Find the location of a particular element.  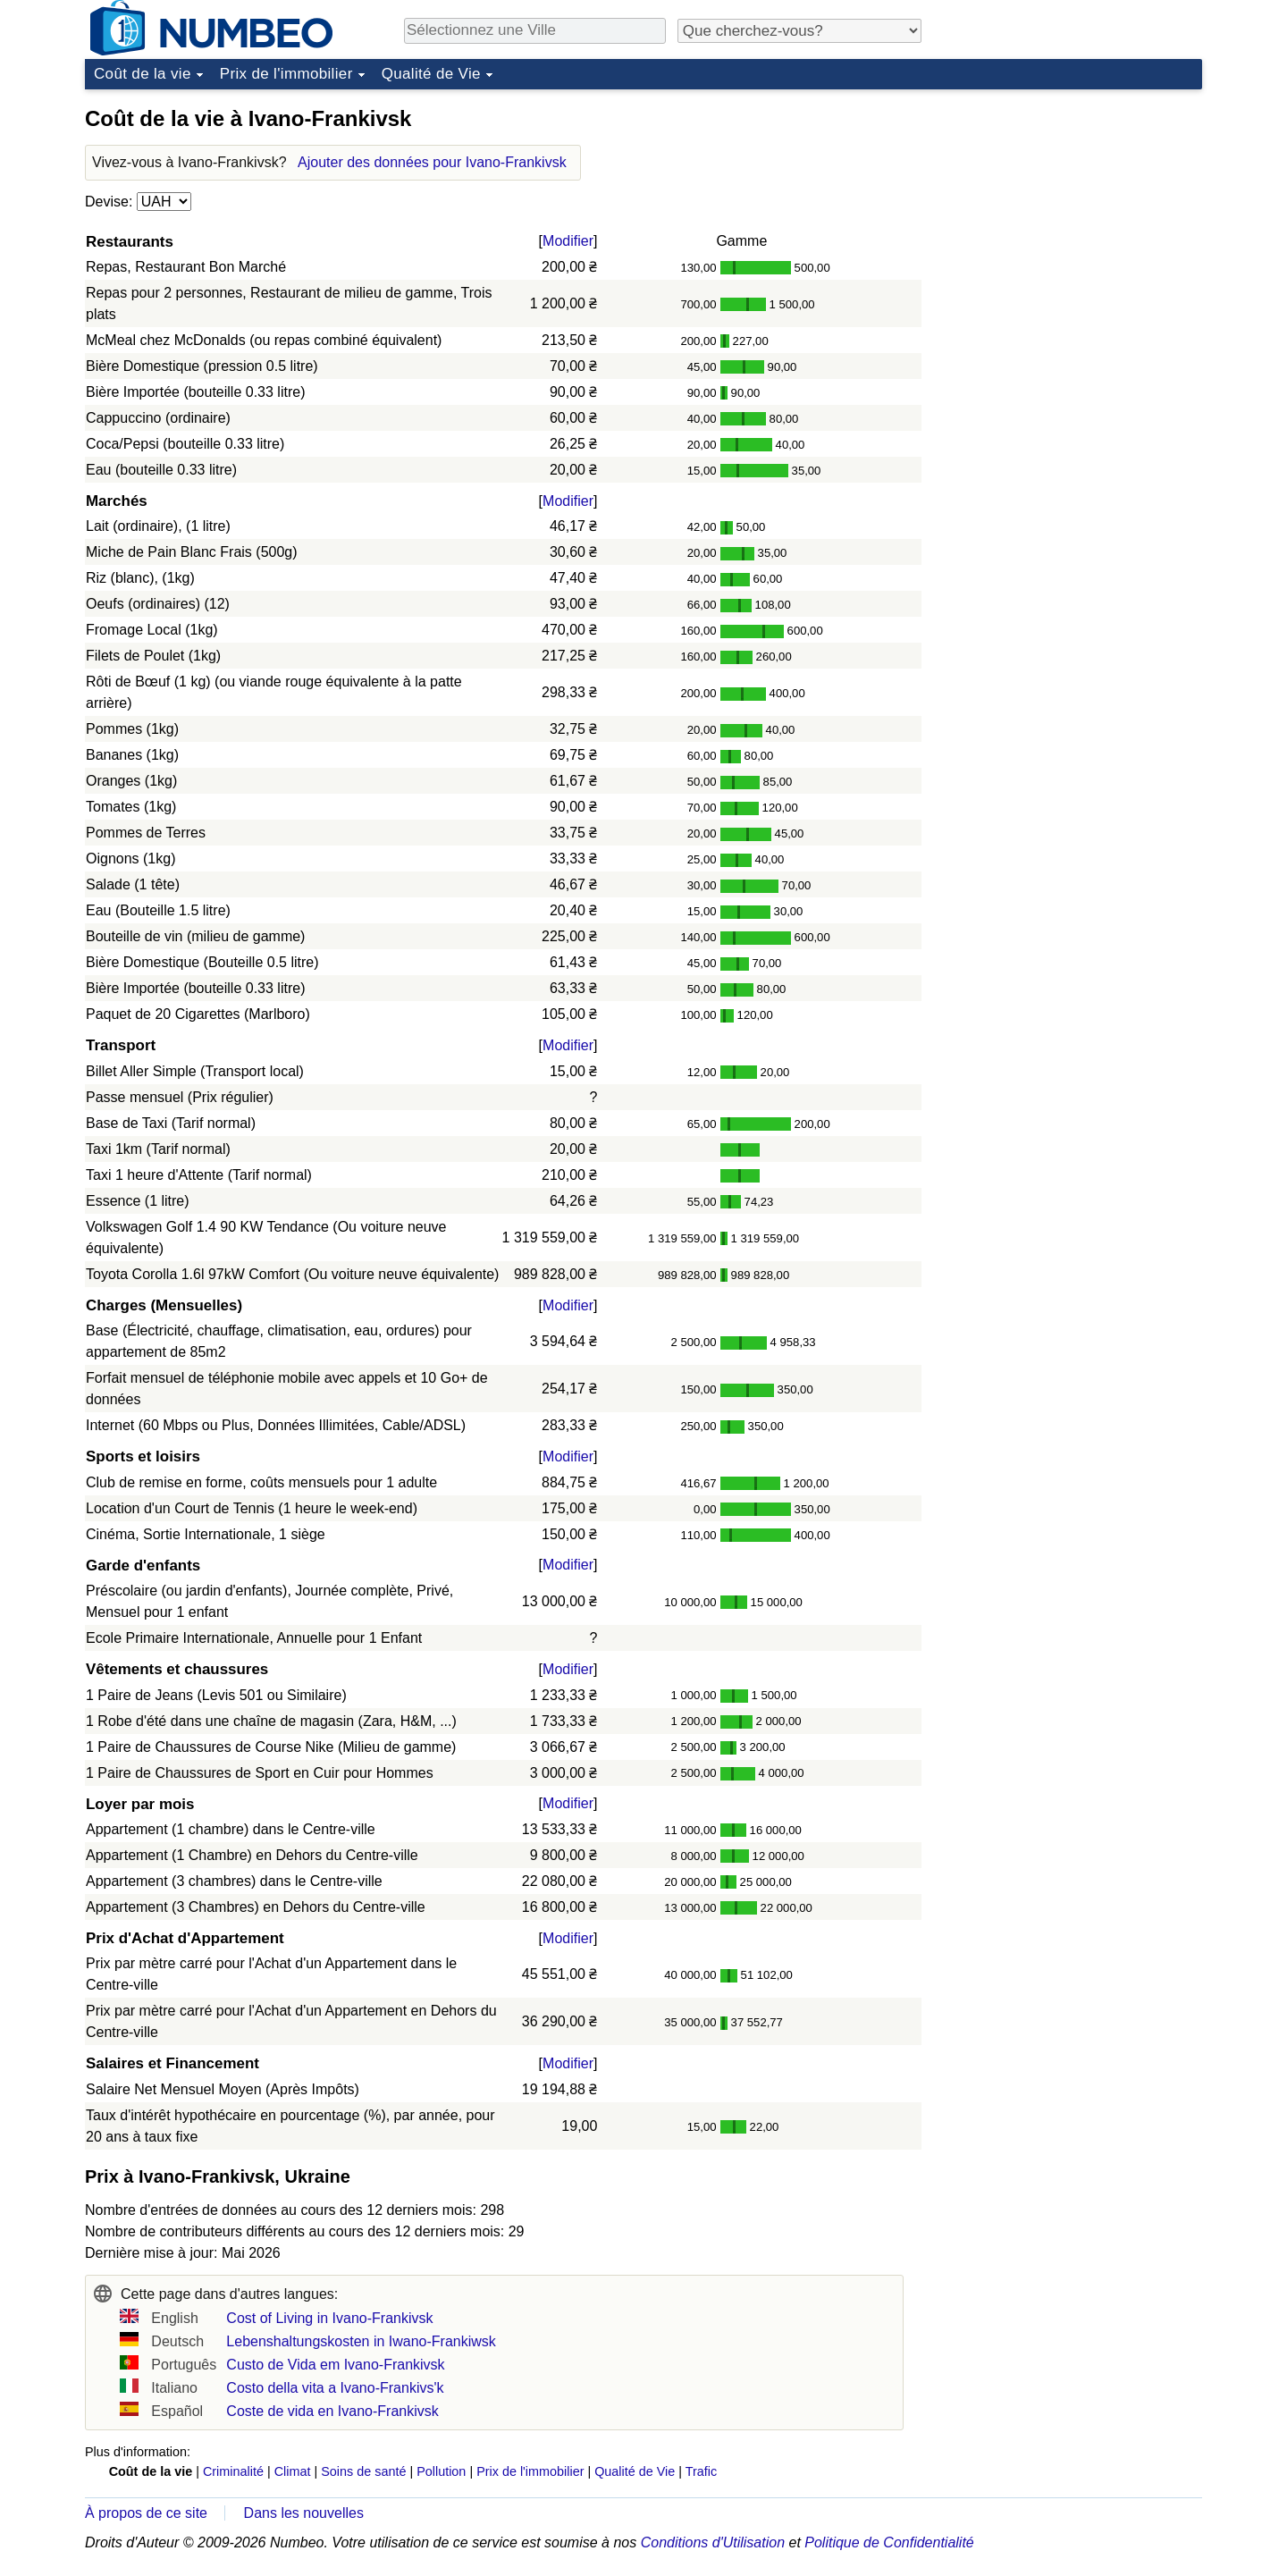

À propos de ce site is located at coordinates (146, 2513).